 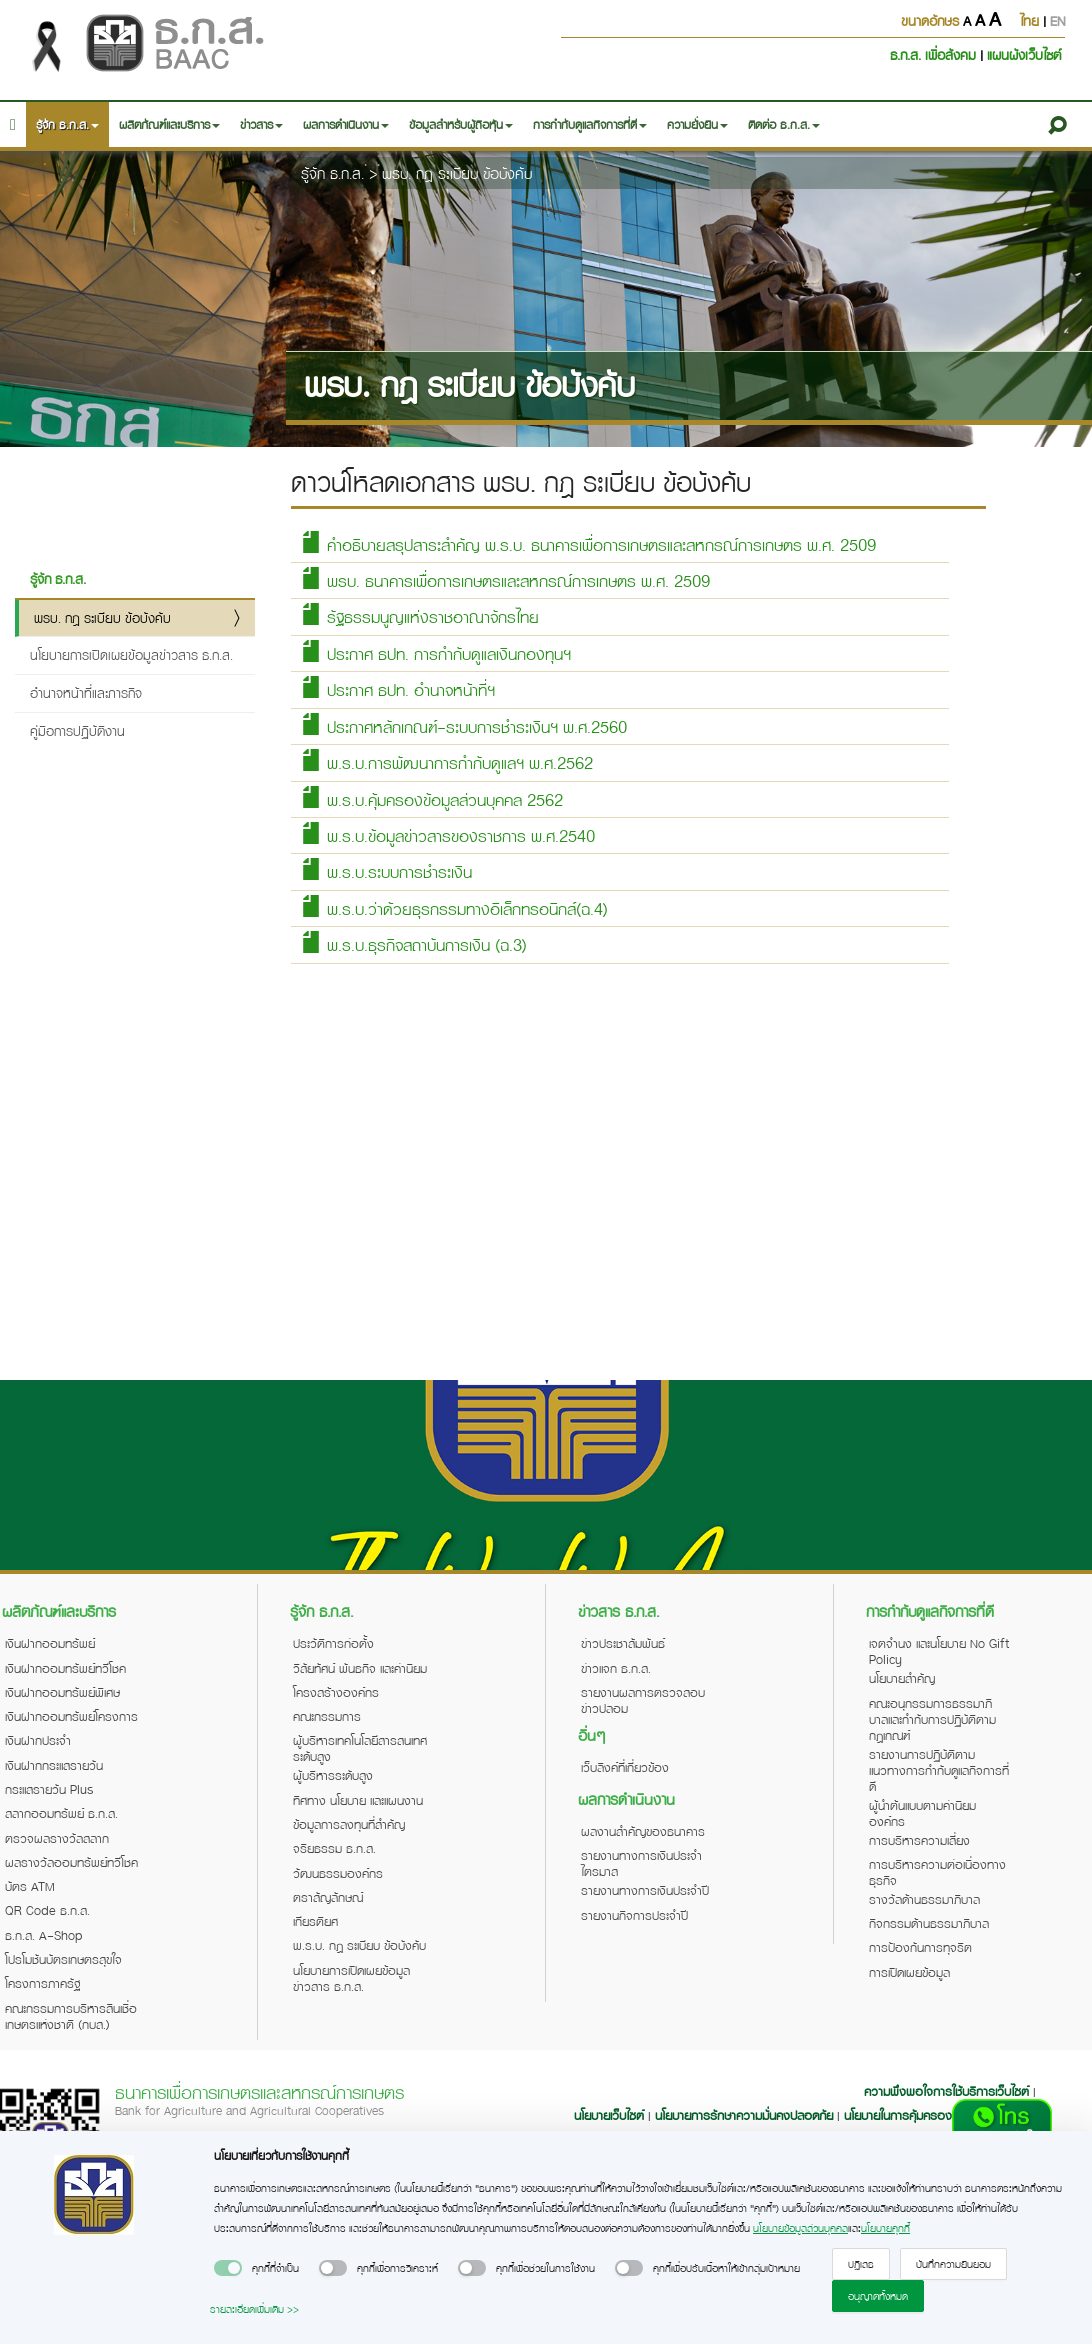 I want to click on กิจกรรมด้านธรรมาภิบาล, so click(x=929, y=1923).